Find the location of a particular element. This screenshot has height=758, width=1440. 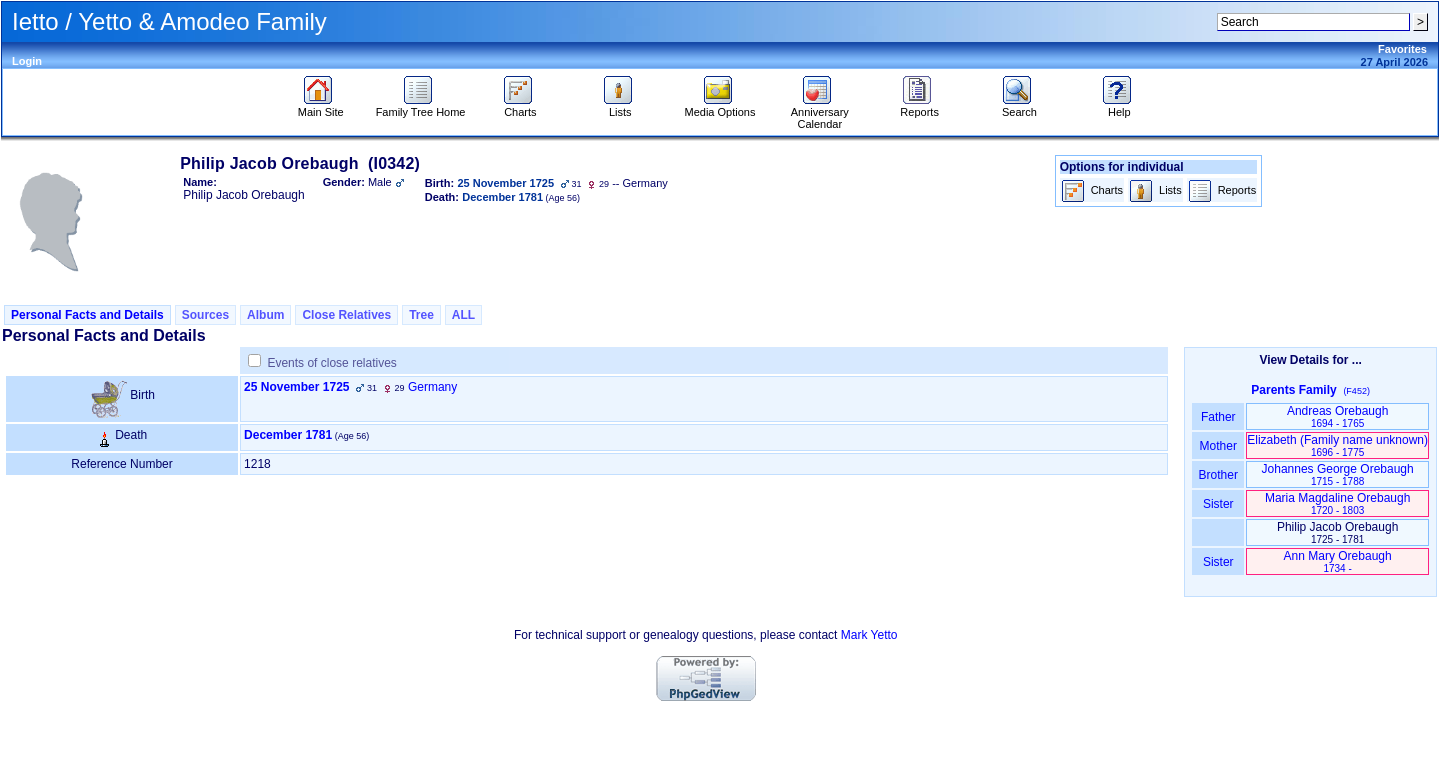

Sister is located at coordinates (1218, 504).